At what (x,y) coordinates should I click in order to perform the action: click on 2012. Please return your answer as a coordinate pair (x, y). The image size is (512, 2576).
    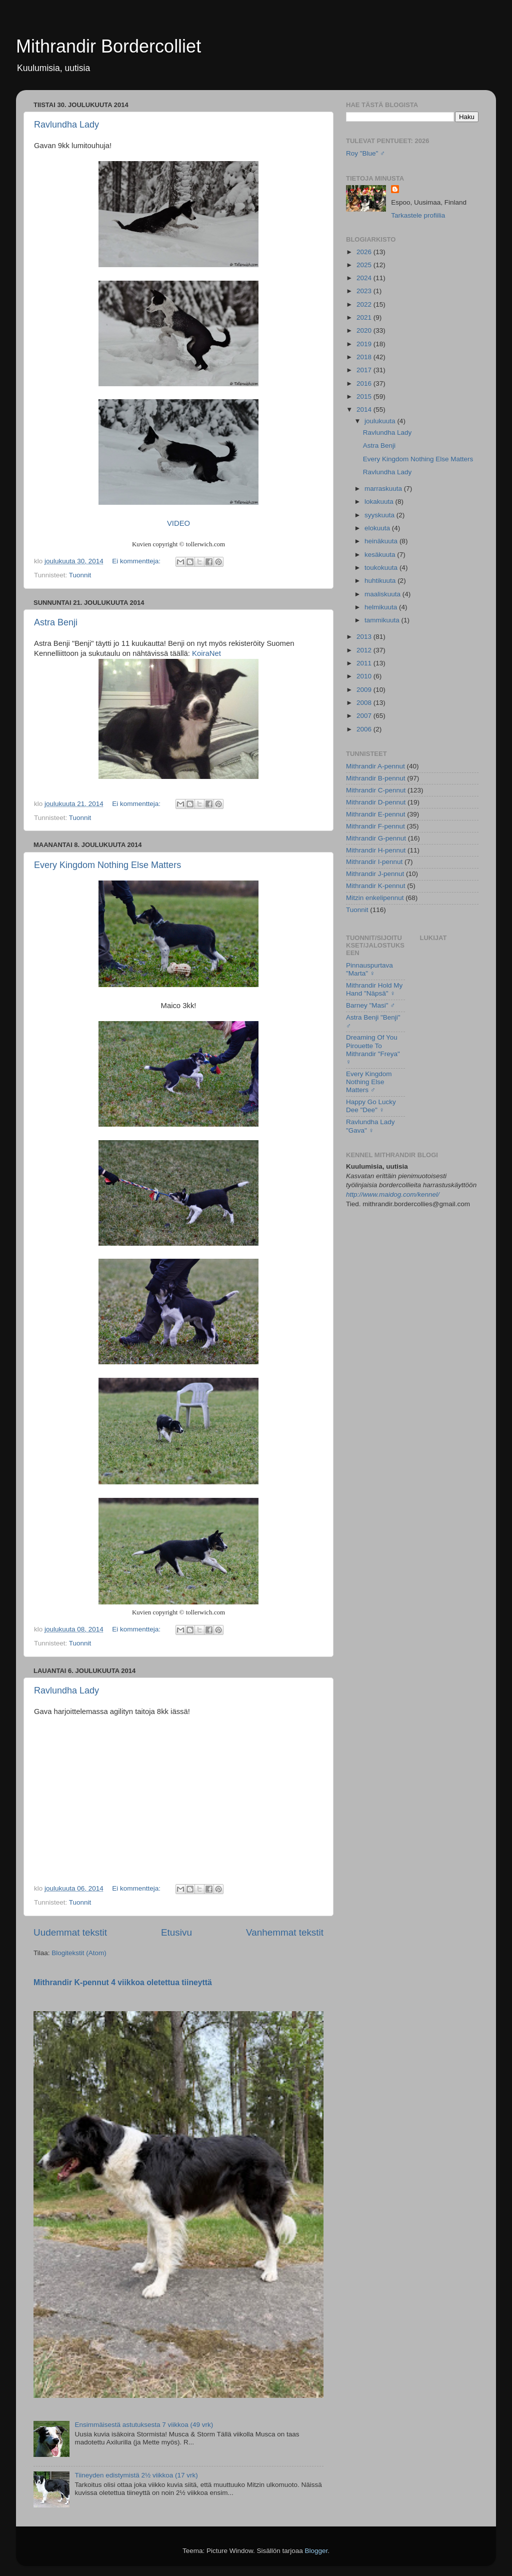
    Looking at the image, I should click on (365, 650).